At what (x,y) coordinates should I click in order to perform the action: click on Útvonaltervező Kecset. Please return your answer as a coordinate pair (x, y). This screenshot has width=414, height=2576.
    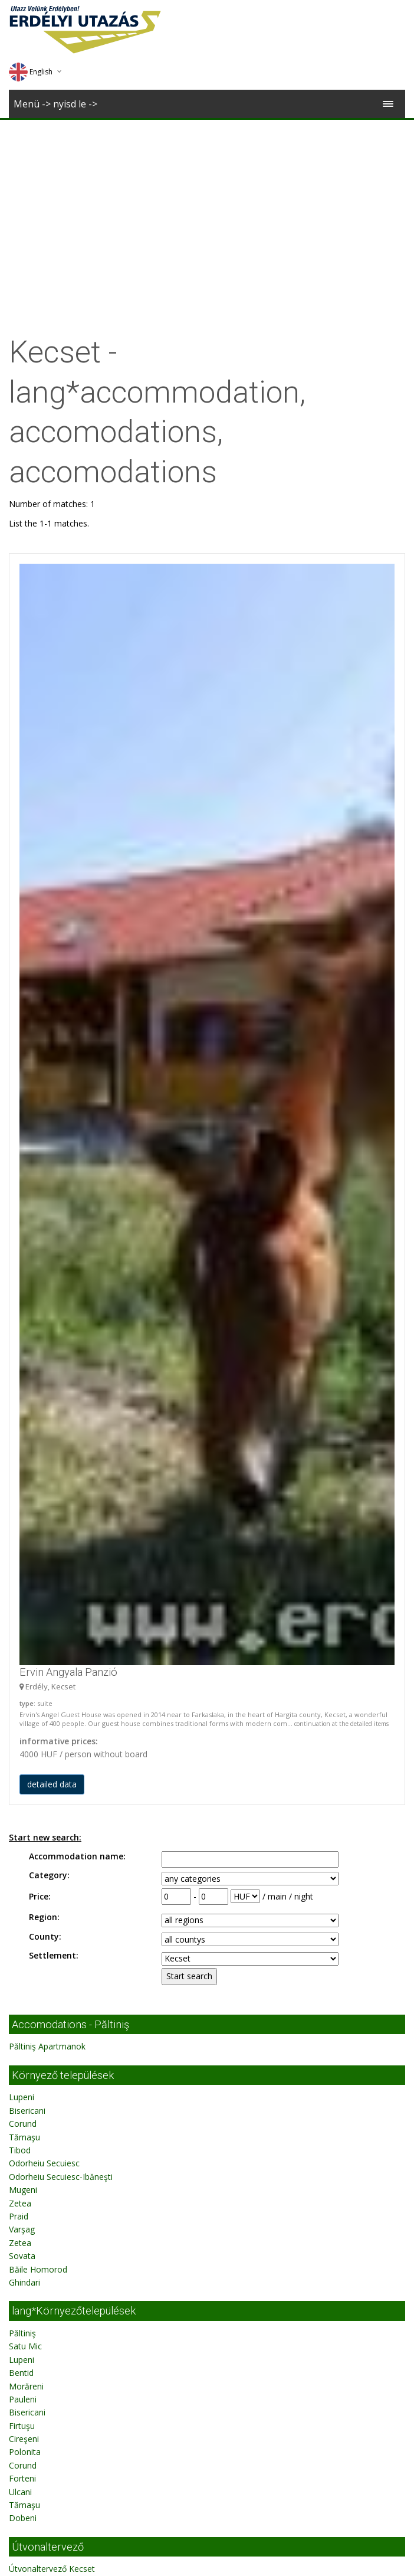
    Looking at the image, I should click on (52, 1844).